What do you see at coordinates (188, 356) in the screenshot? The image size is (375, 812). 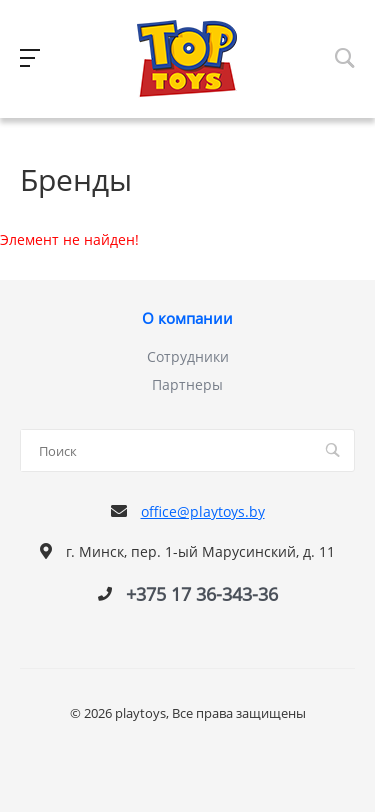 I see `Сотрудники` at bounding box center [188, 356].